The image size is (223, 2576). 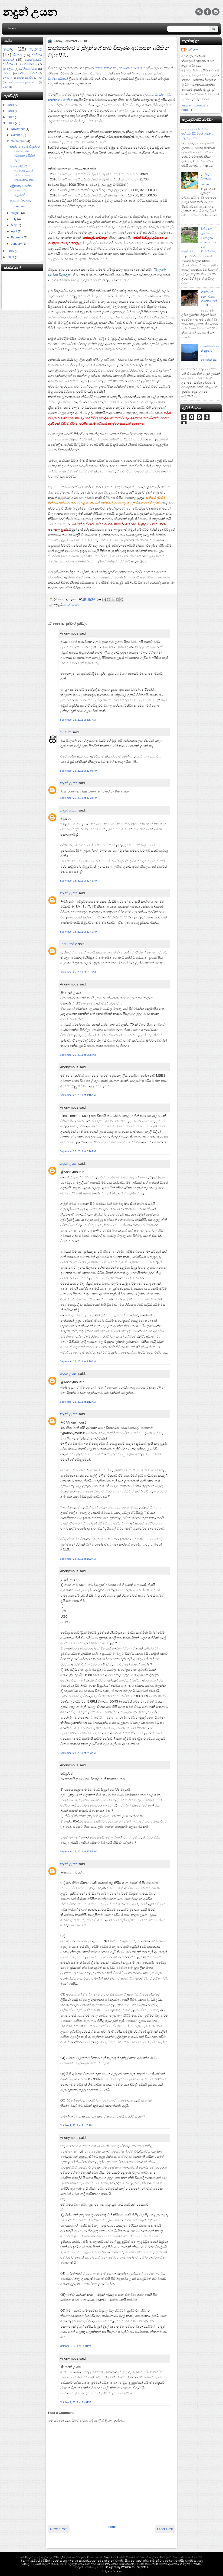 I want to click on September 28, 2011 at 1:12 AM, so click(x=78, y=1401).